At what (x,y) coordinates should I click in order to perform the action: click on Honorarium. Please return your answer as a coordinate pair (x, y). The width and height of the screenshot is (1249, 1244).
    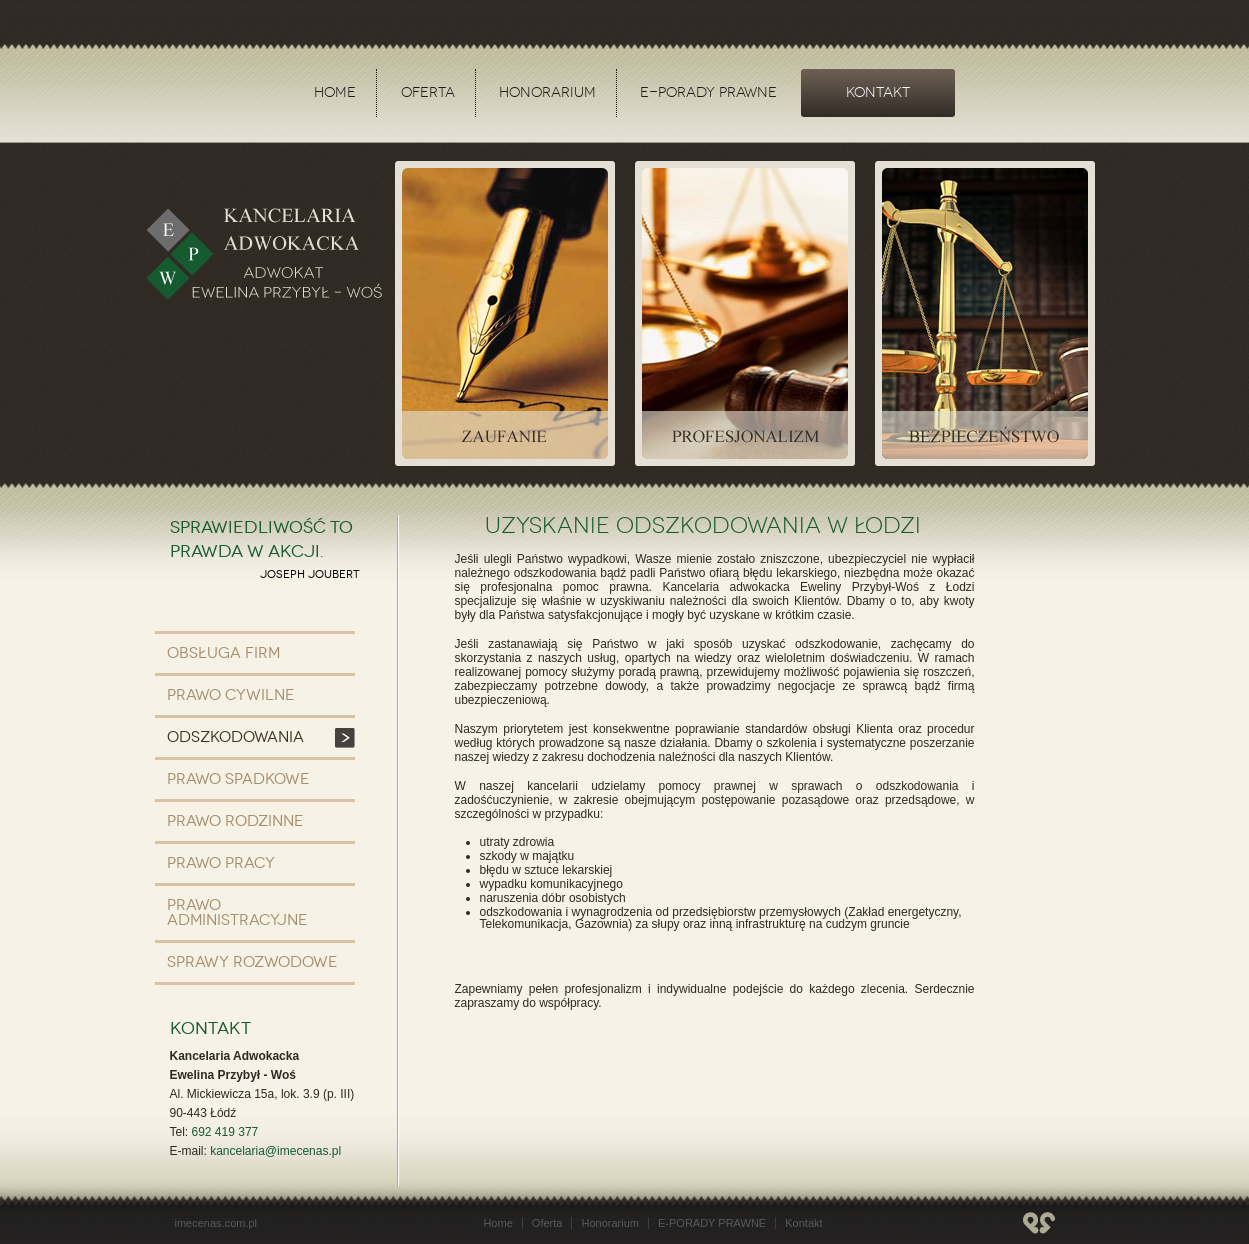
    Looking at the image, I should click on (547, 92).